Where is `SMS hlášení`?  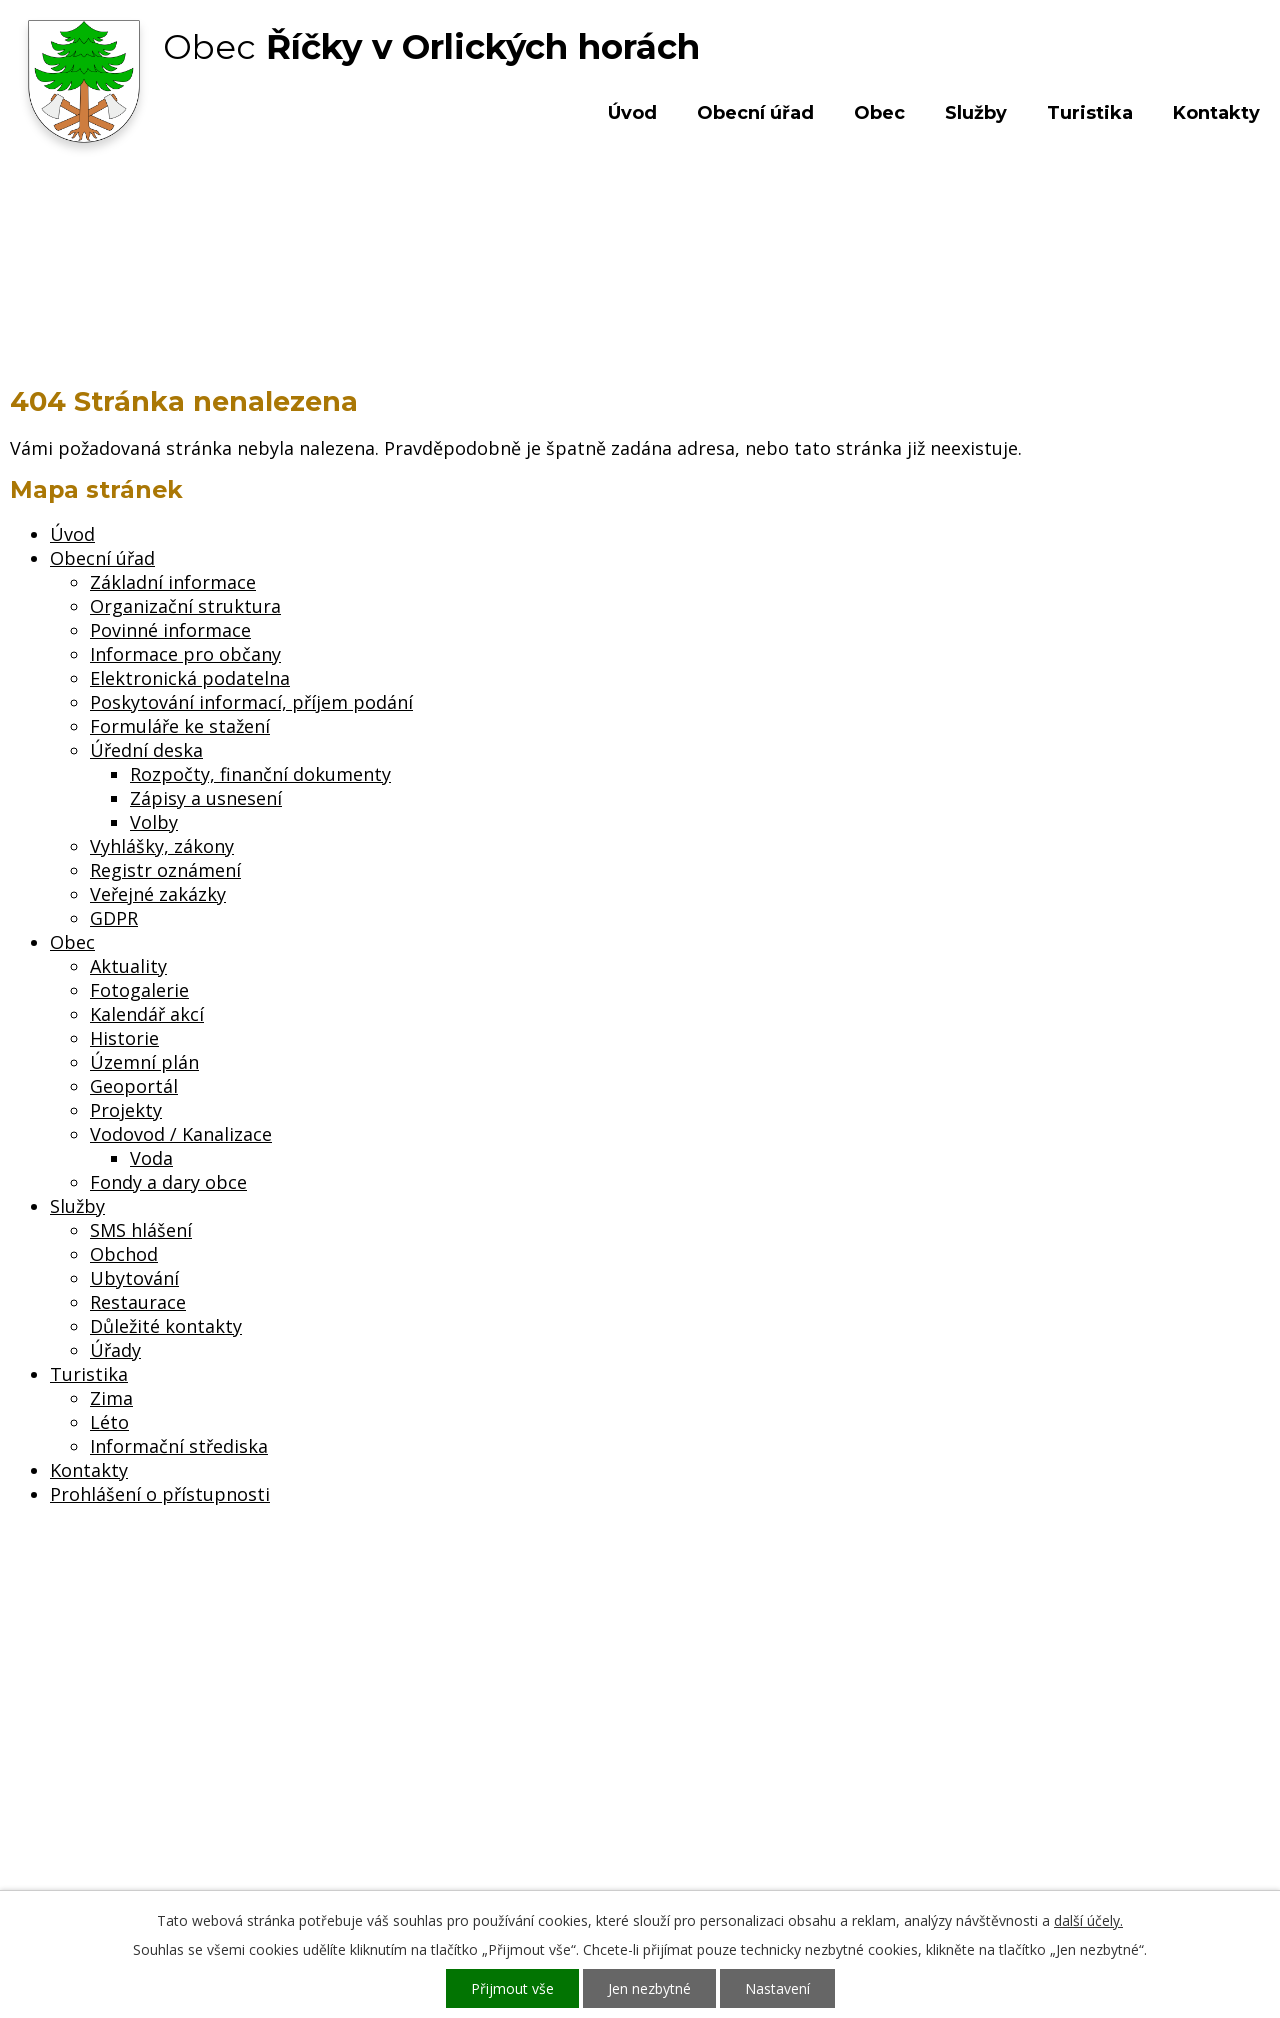 SMS hlášení is located at coordinates (141, 1230).